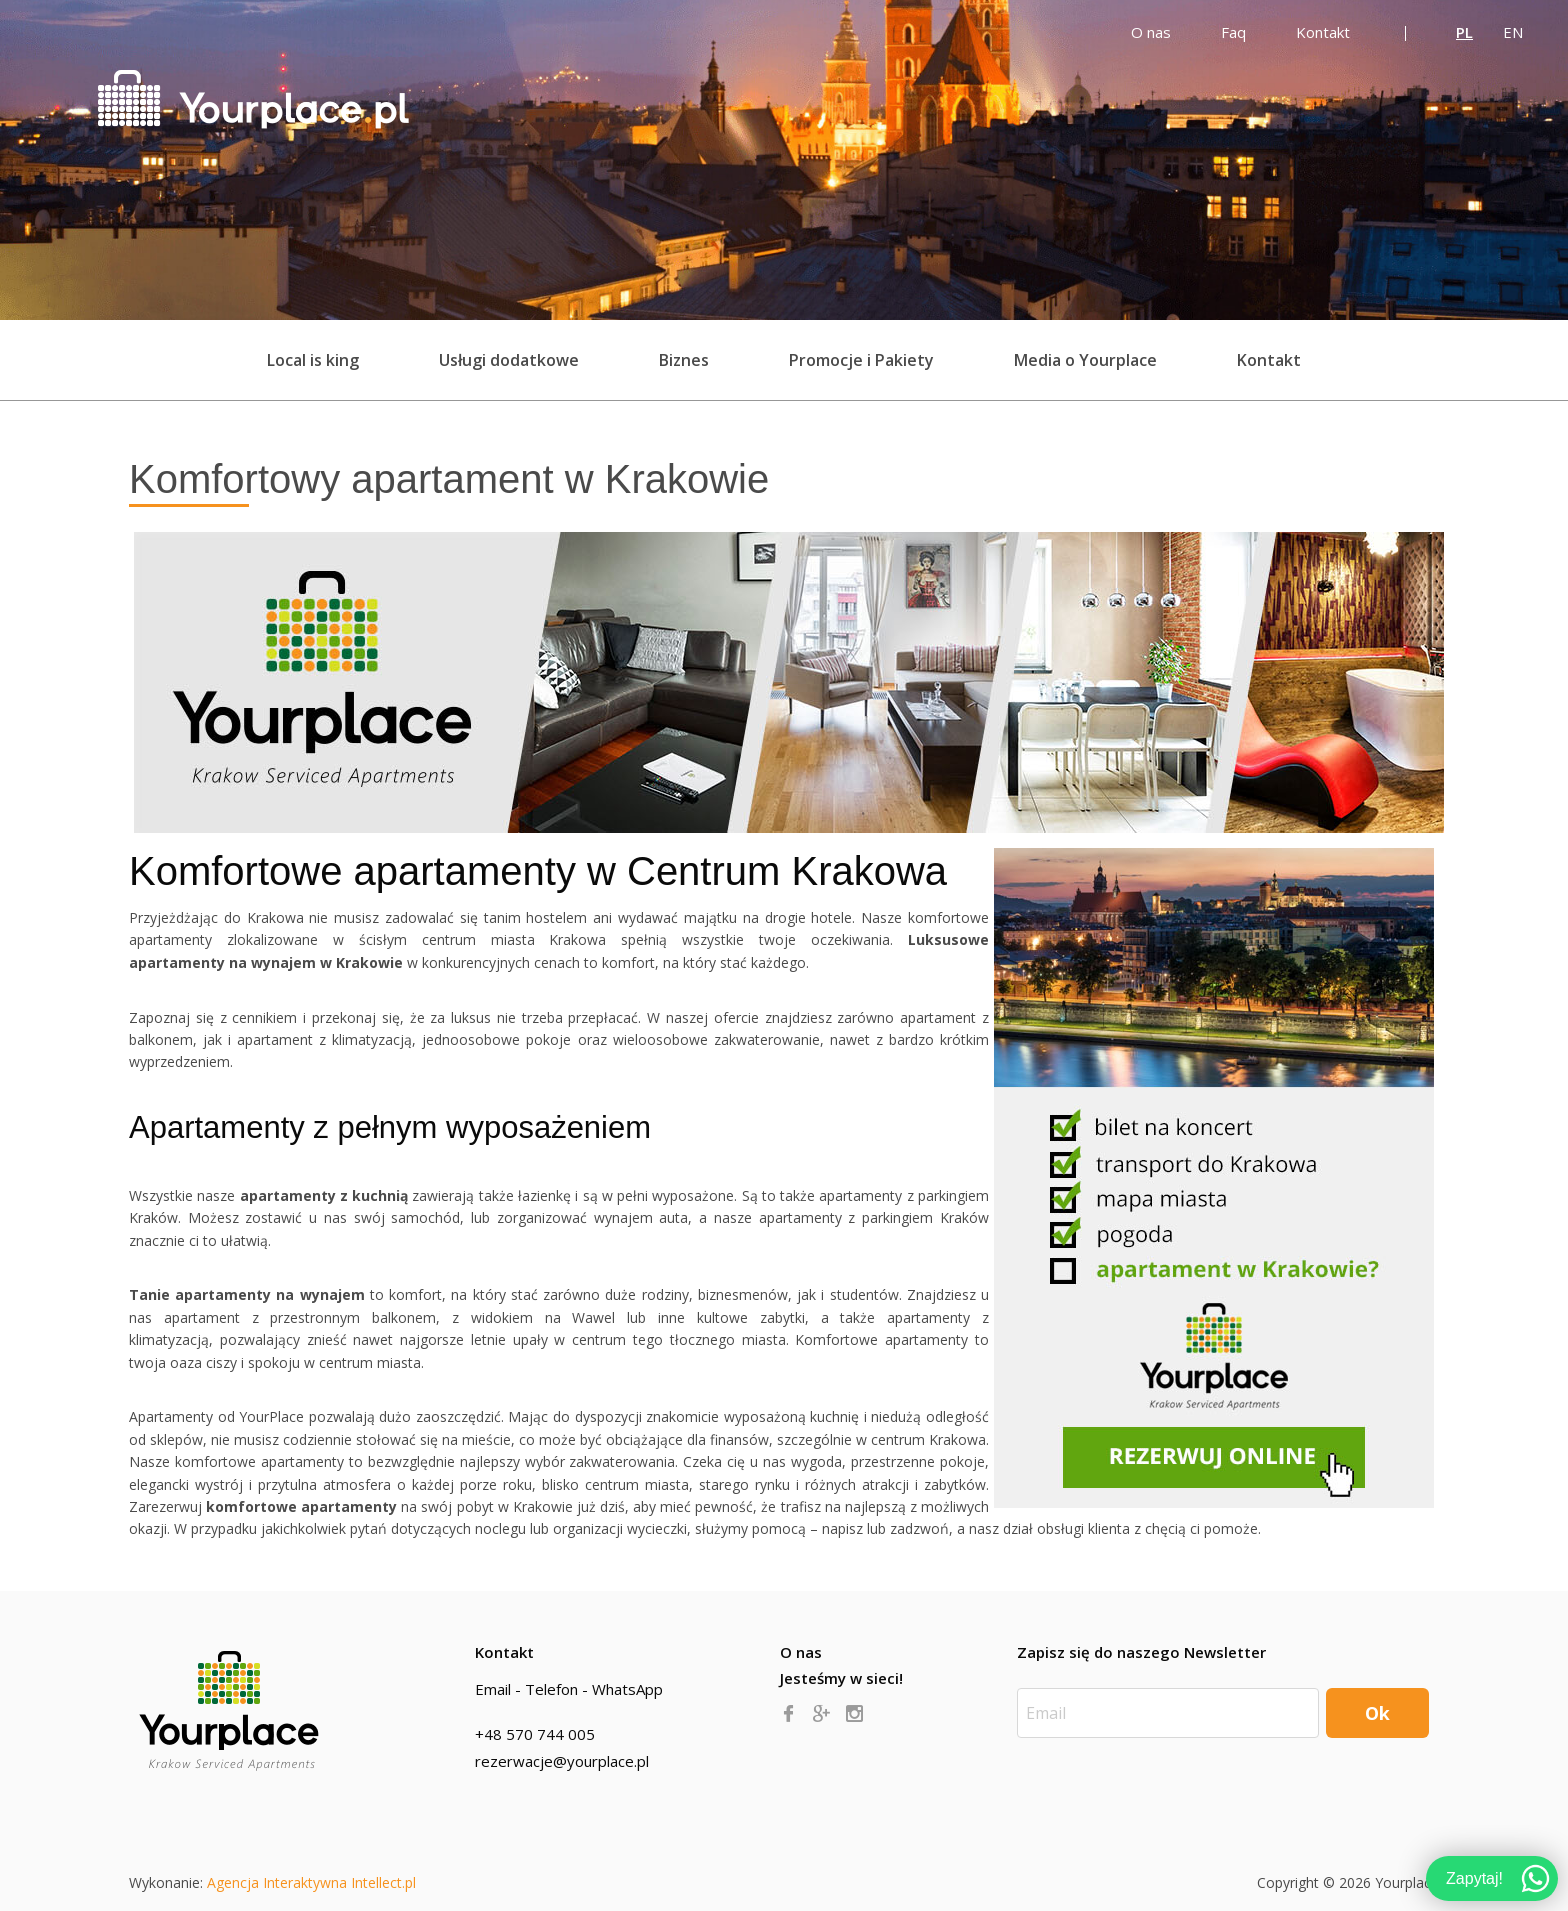 The height and width of the screenshot is (1911, 1568). What do you see at coordinates (562, 1761) in the screenshot?
I see `rezerwacje@yourplace.pl` at bounding box center [562, 1761].